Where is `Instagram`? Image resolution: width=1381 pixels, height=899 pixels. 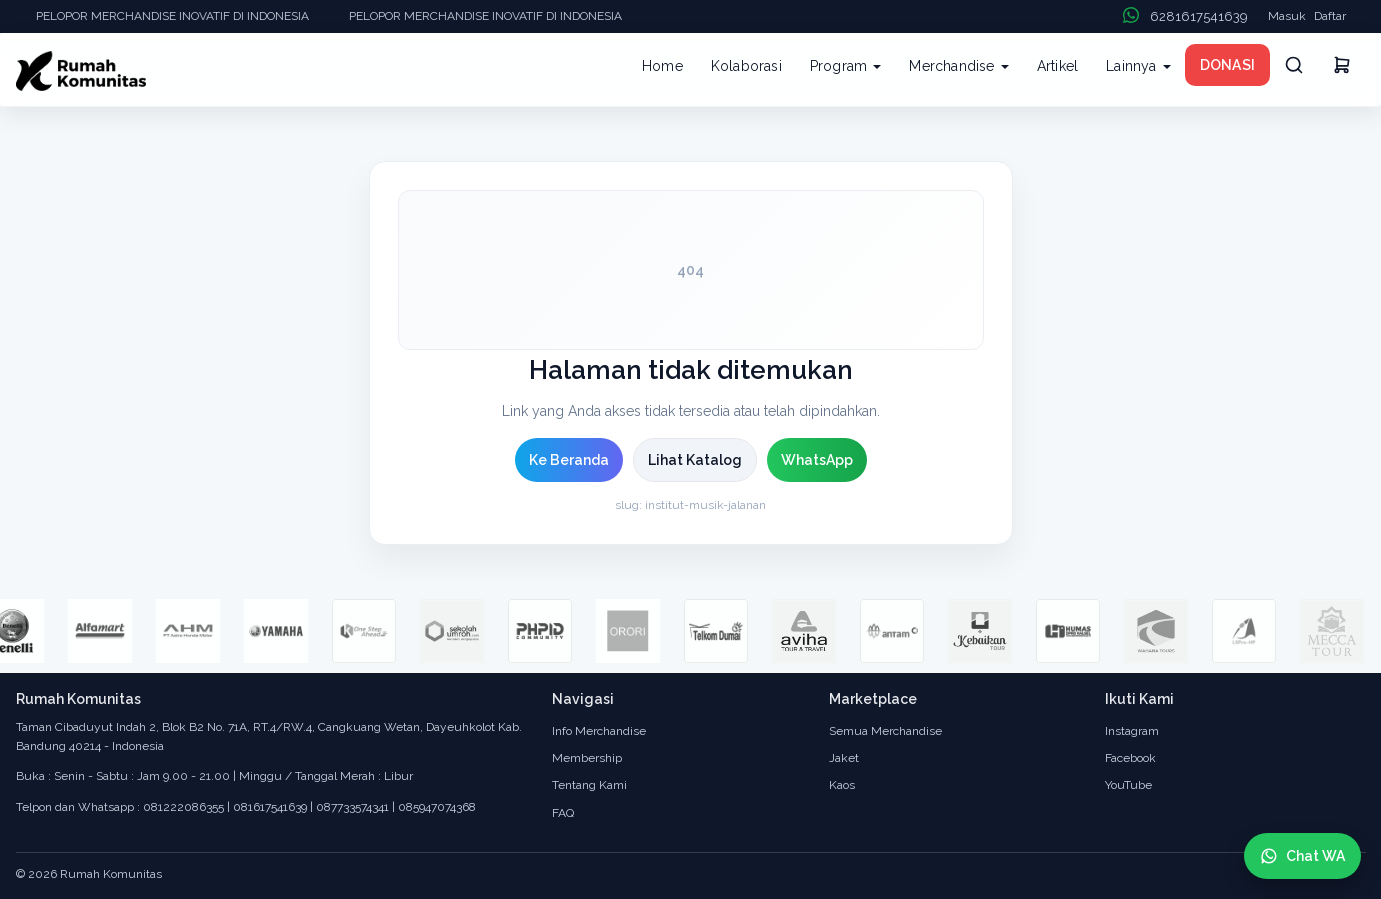 Instagram is located at coordinates (1132, 731).